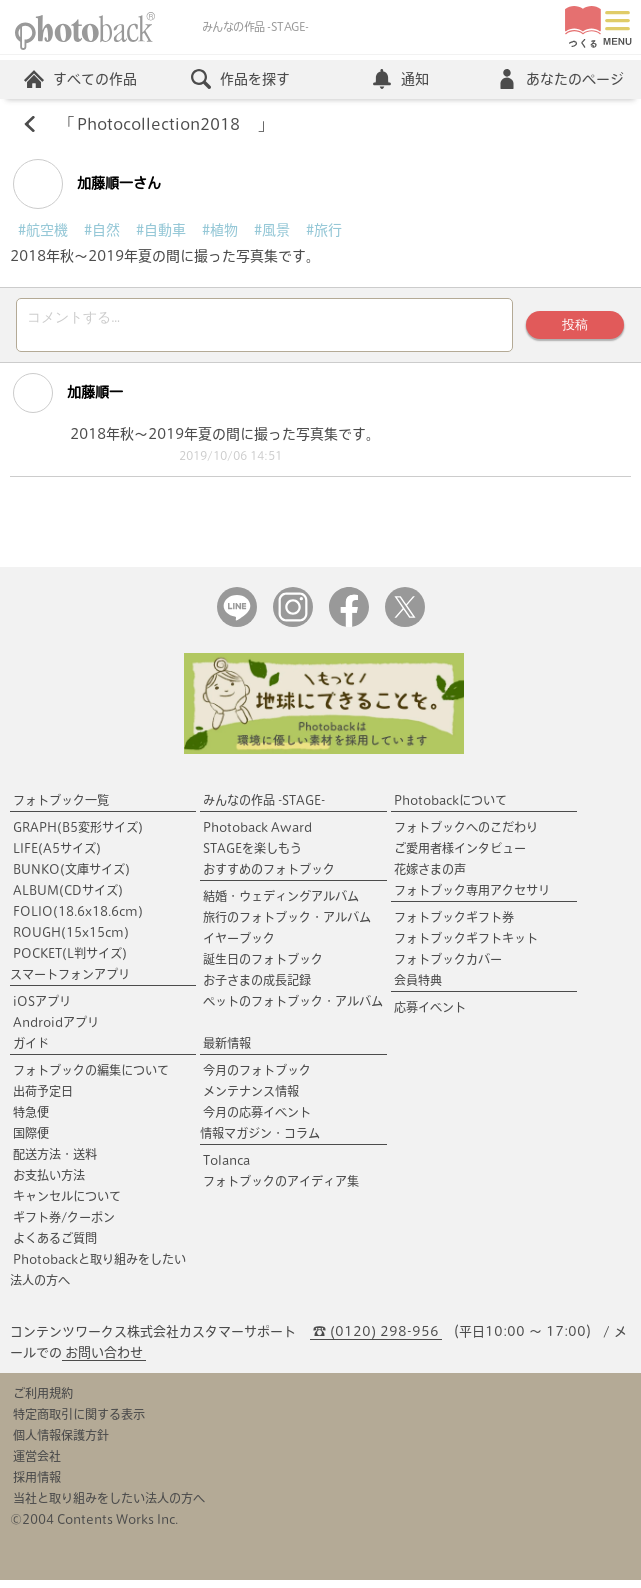 This screenshot has width=641, height=1588. I want to click on イヤーブック, so click(239, 946).